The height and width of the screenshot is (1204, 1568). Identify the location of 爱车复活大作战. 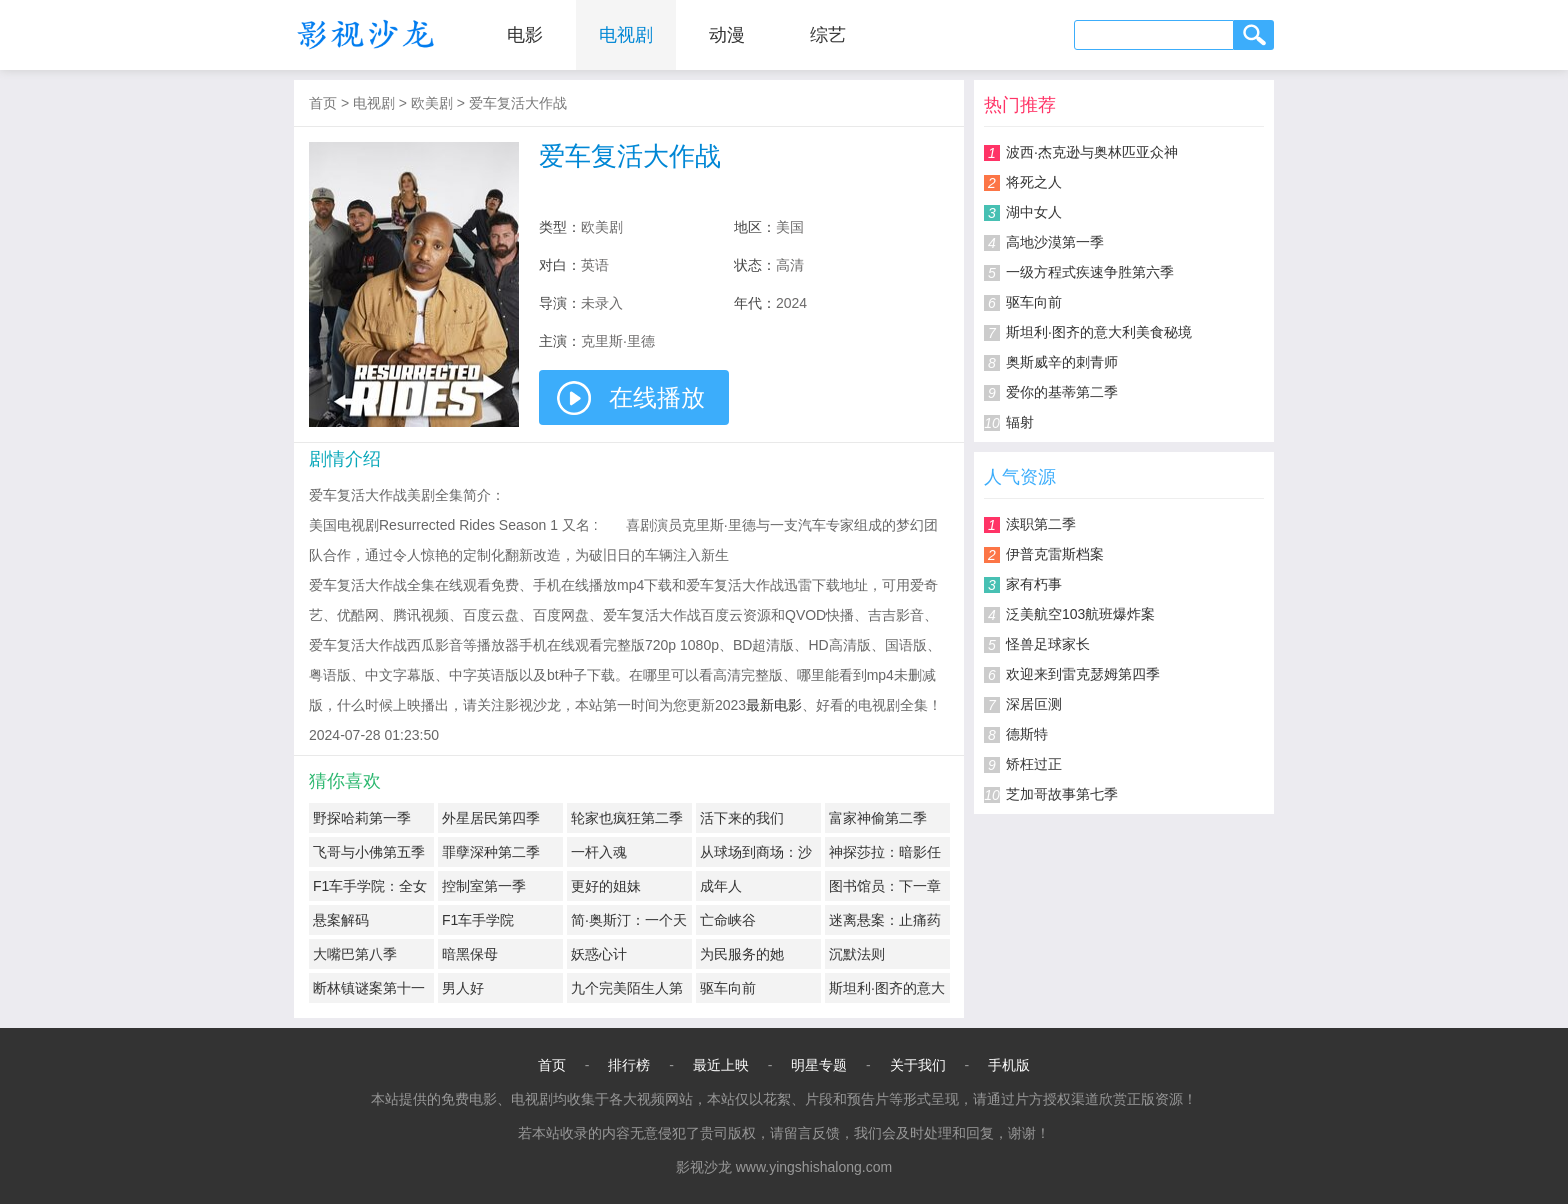
(518, 103).